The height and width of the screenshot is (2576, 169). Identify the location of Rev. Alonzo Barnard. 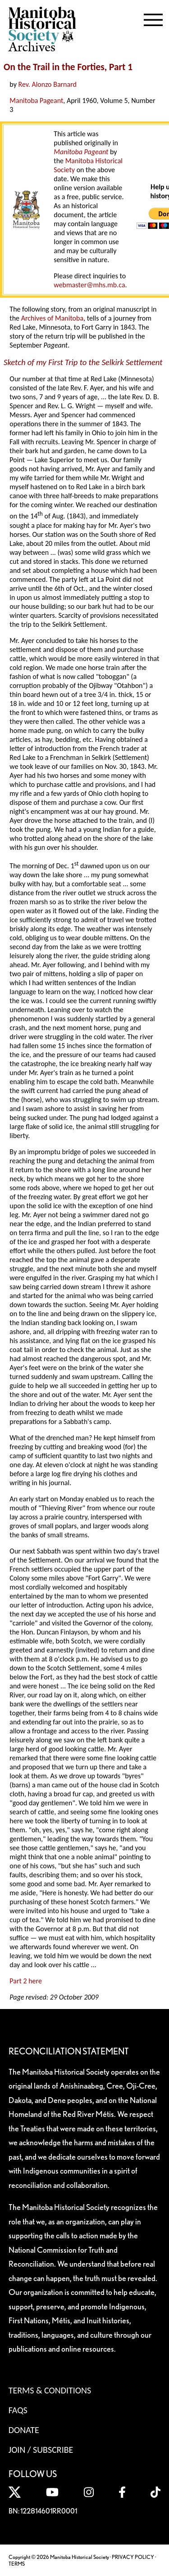
(47, 84).